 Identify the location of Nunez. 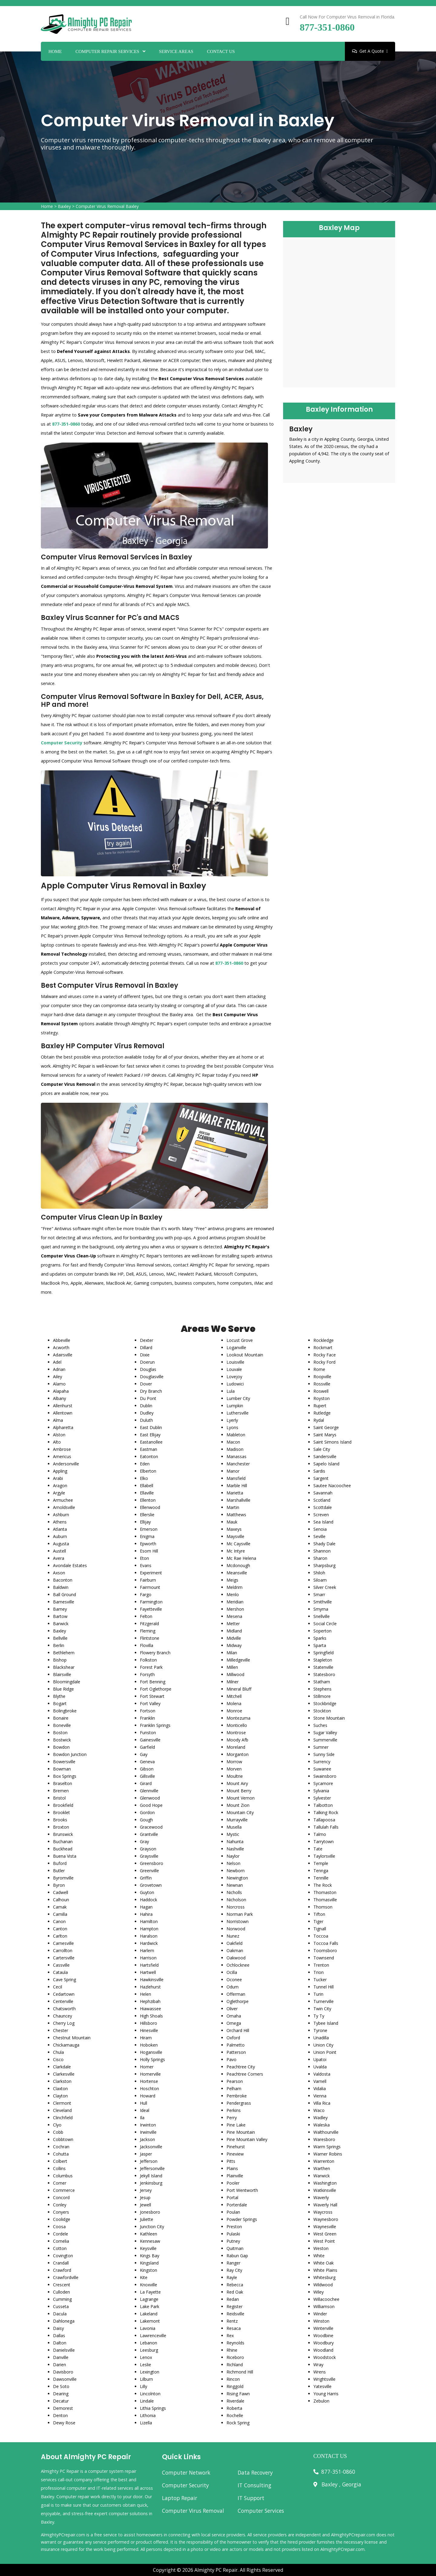
(232, 1936).